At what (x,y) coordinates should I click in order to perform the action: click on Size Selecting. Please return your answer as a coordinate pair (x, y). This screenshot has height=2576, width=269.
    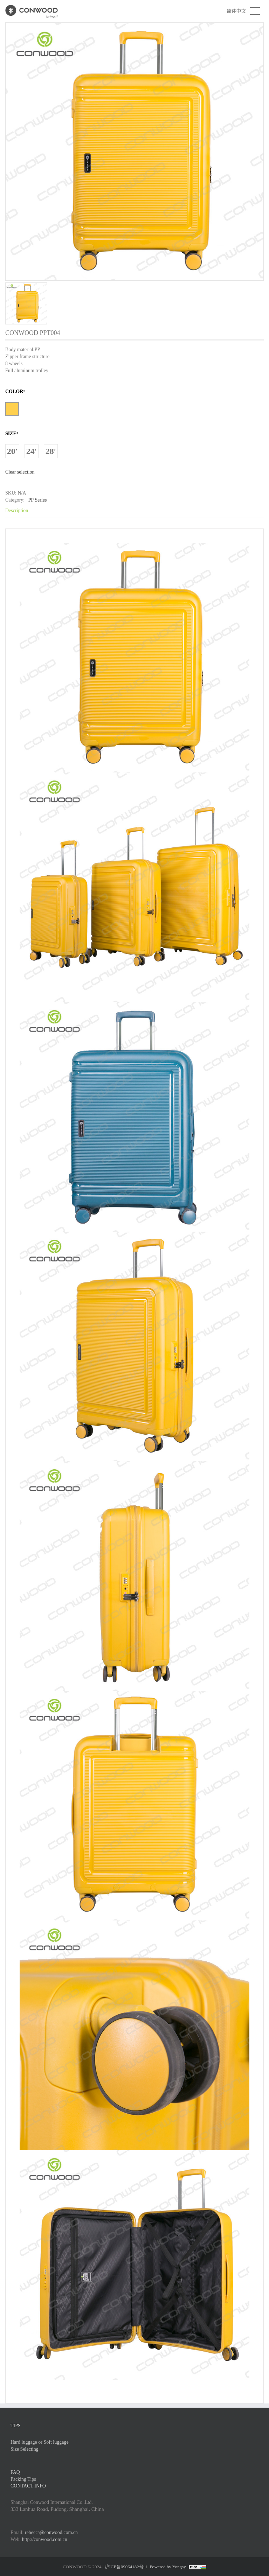
    Looking at the image, I should click on (25, 2449).